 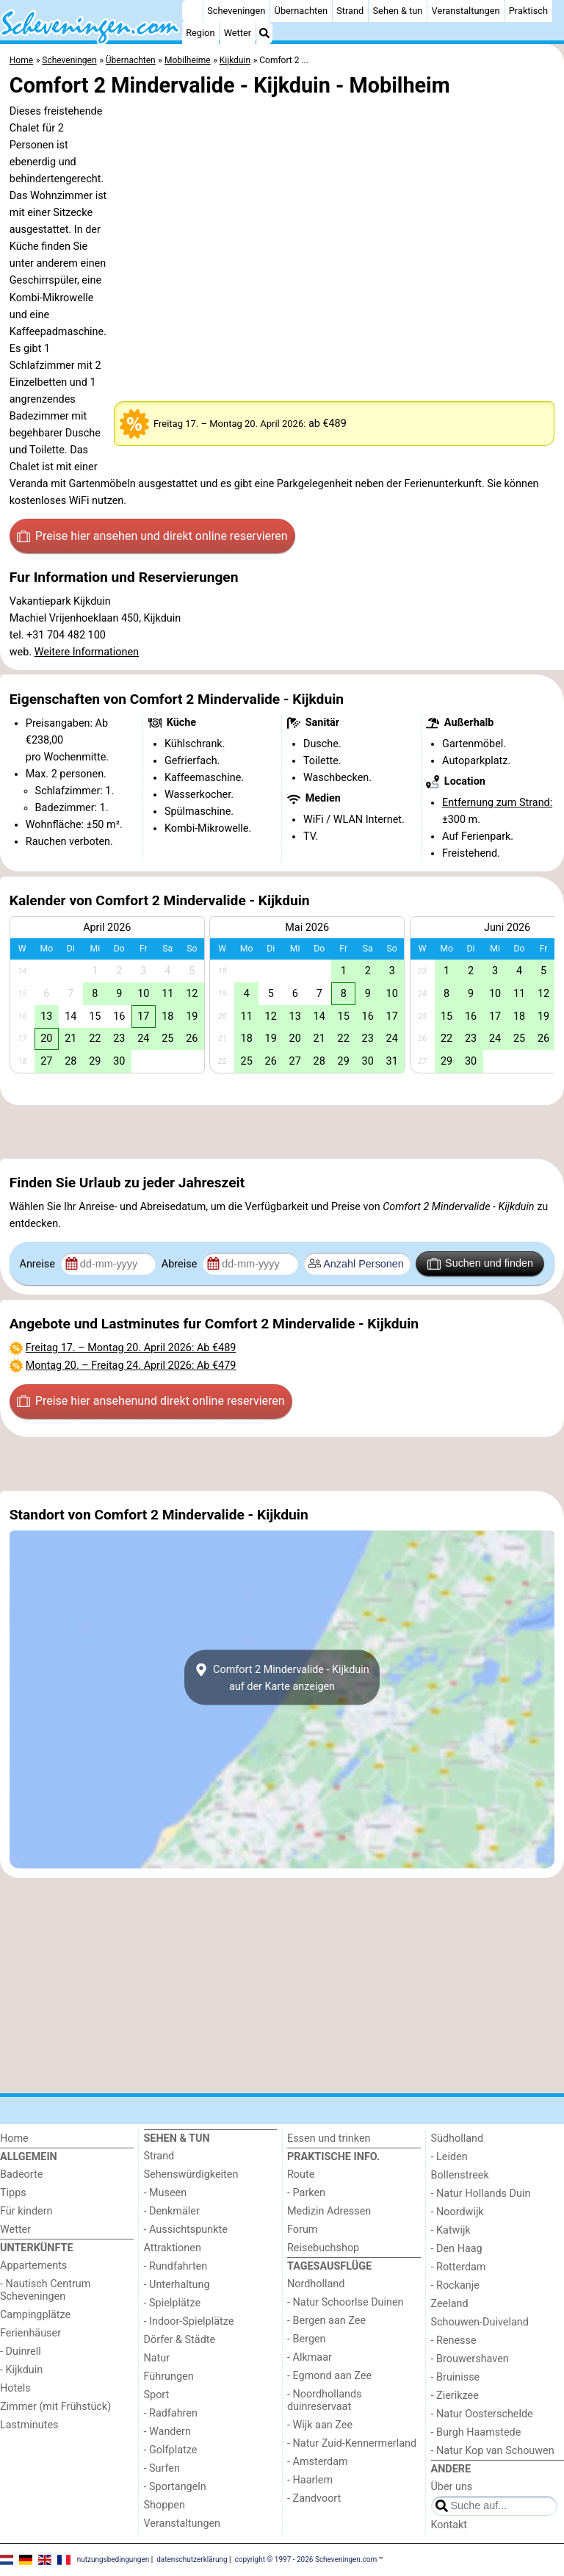 I want to click on - Nautisch Centrum Scheveningen, so click(x=45, y=2290).